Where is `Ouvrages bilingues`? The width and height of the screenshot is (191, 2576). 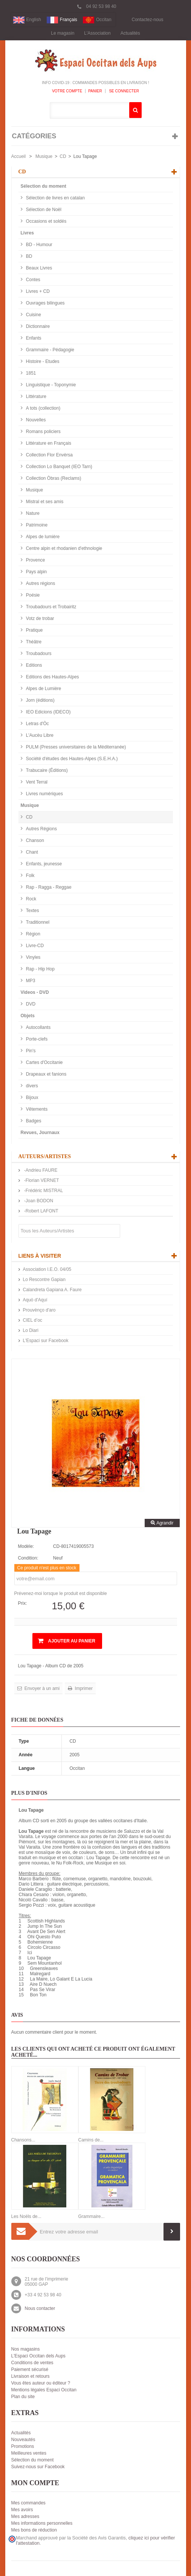
Ouvrages bilingues is located at coordinates (45, 303).